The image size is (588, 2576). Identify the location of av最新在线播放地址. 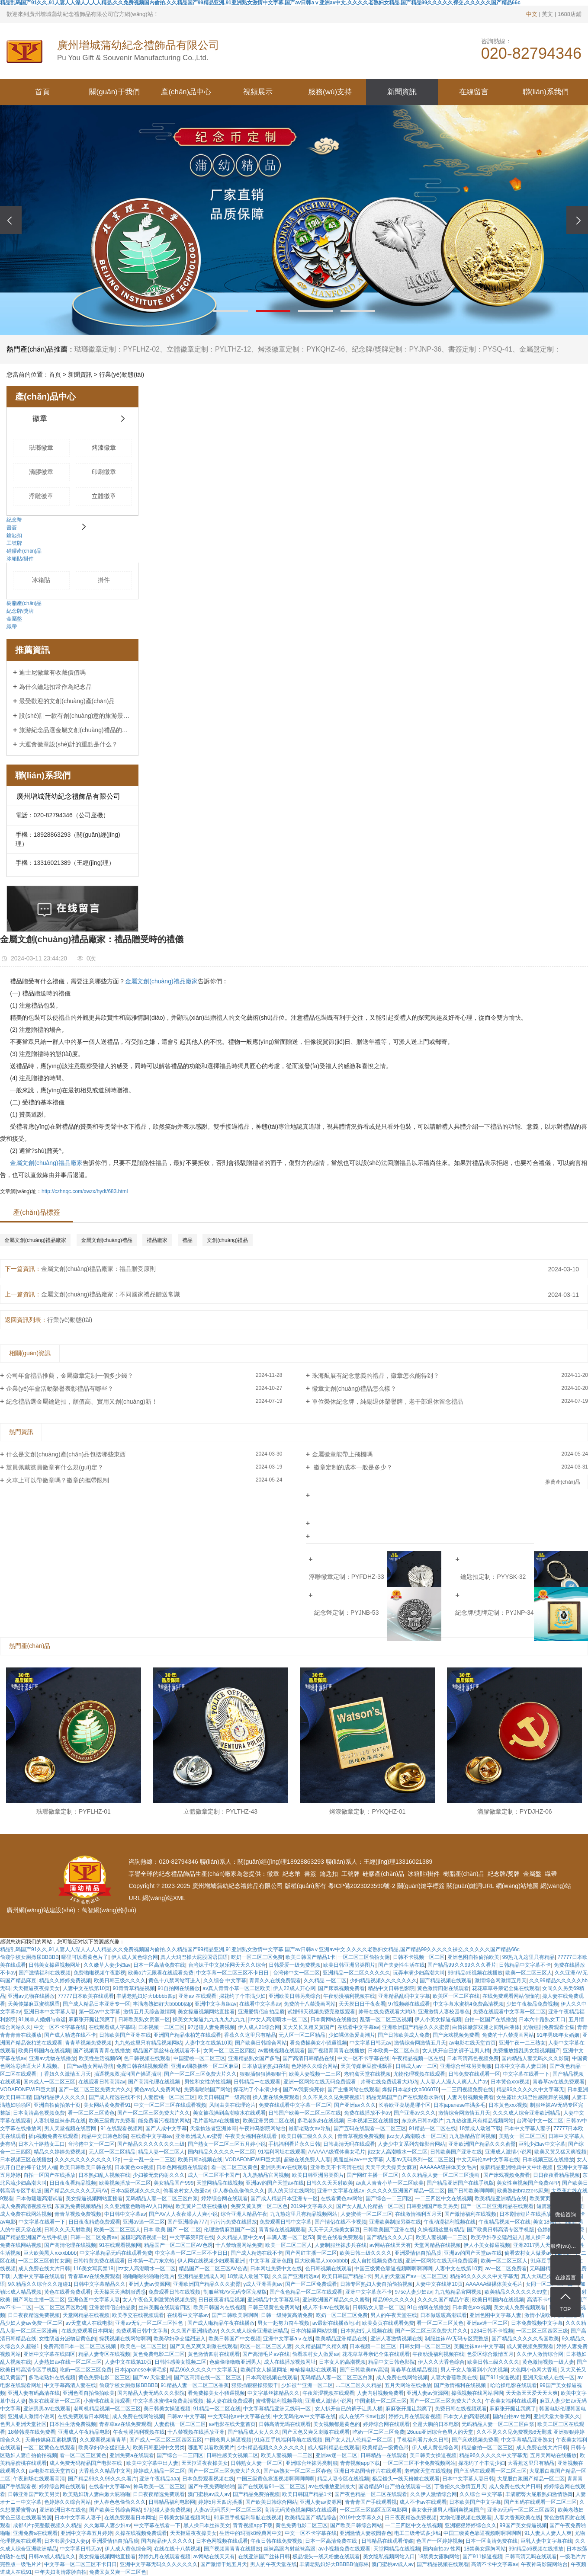
(336, 2323).